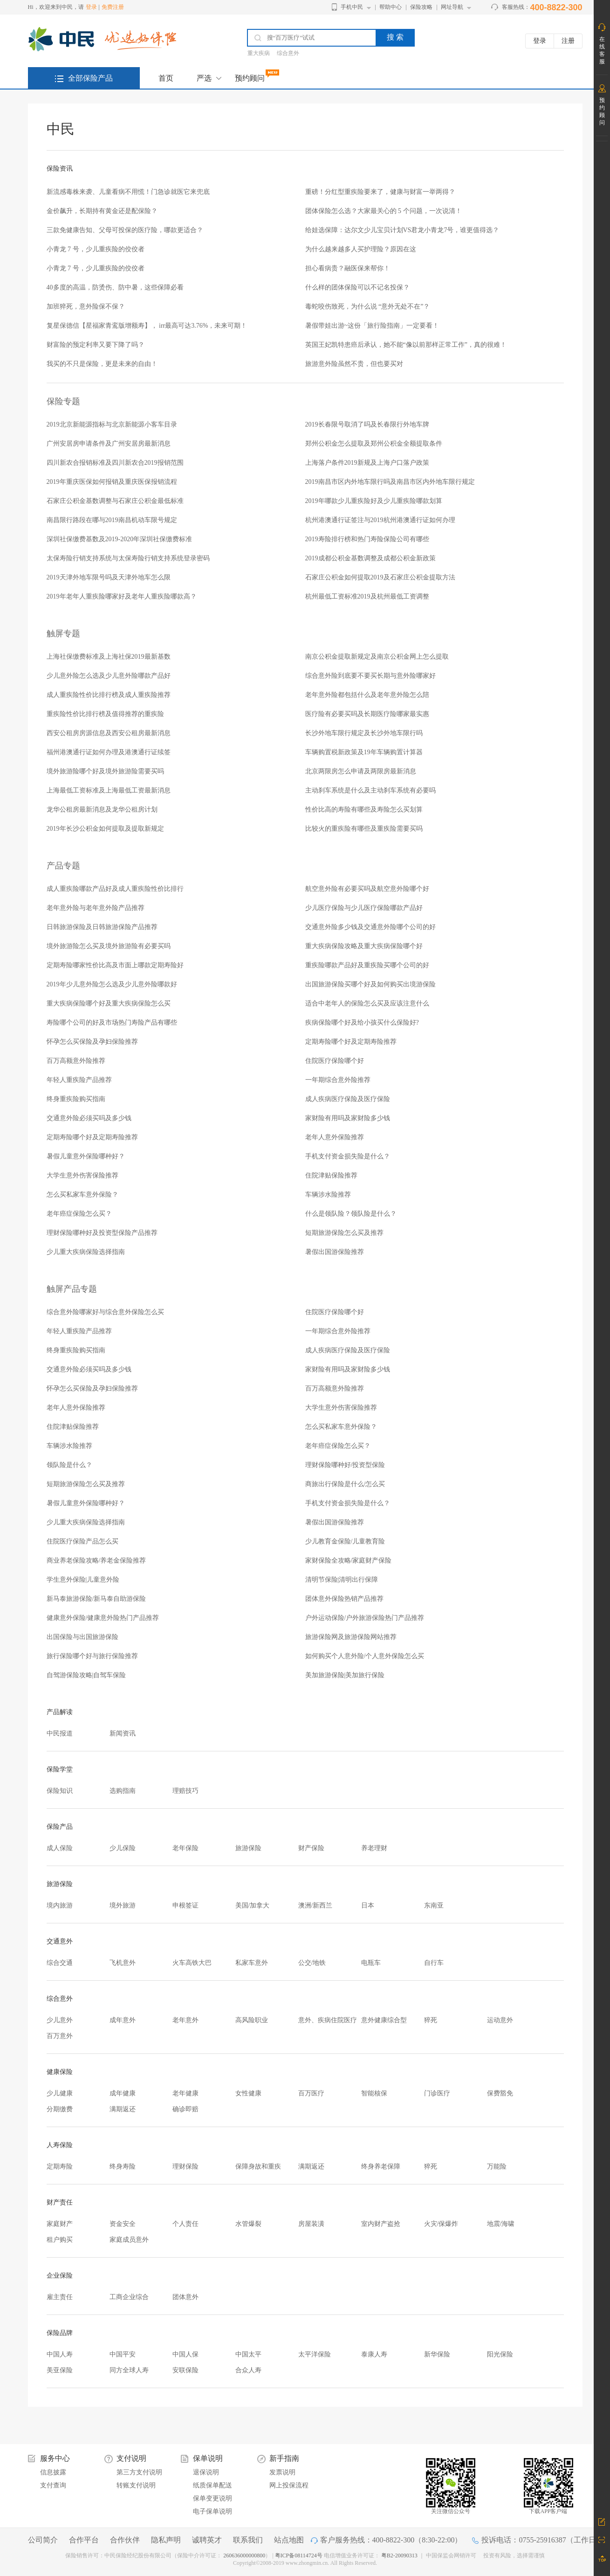 The width and height of the screenshot is (610, 2576). Describe the element at coordinates (128, 558) in the screenshot. I see `太保寿险行销支持系统与太保寿险行销支持系统登录密码` at that location.